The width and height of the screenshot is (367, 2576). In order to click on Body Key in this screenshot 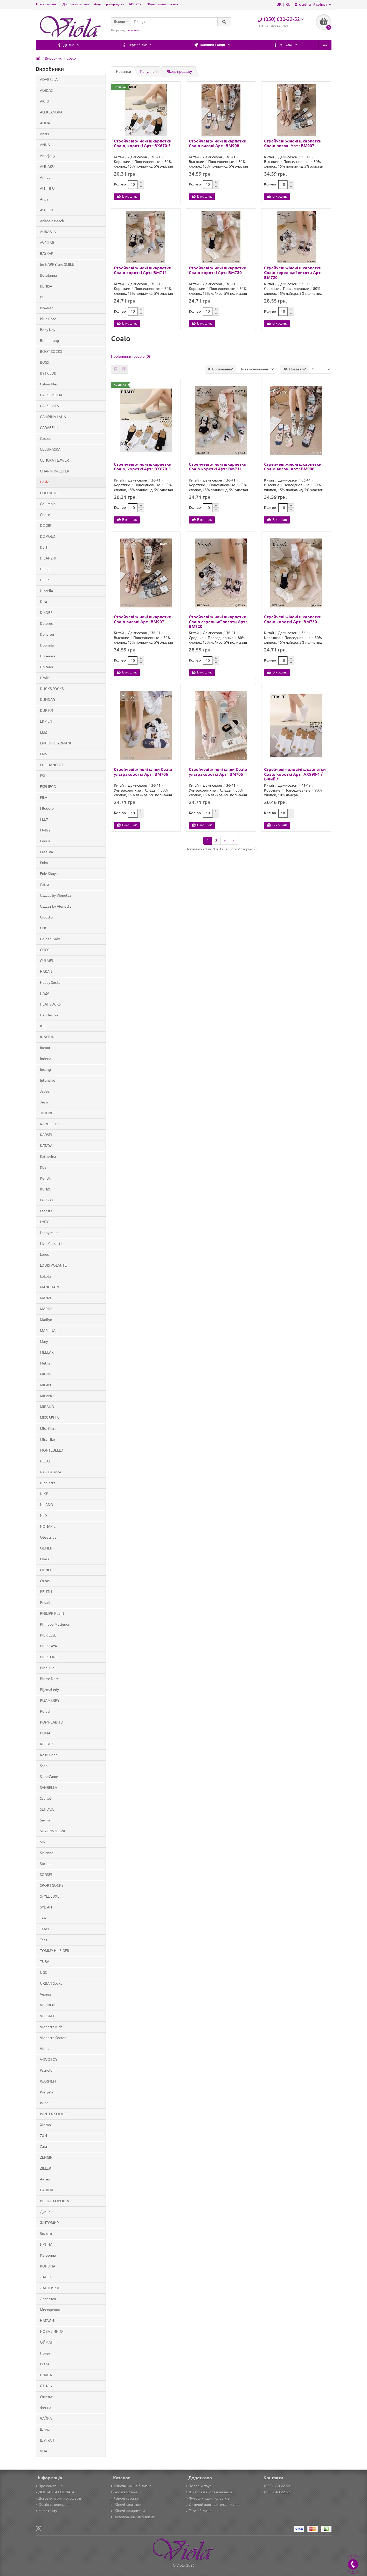, I will do `click(47, 330)`.